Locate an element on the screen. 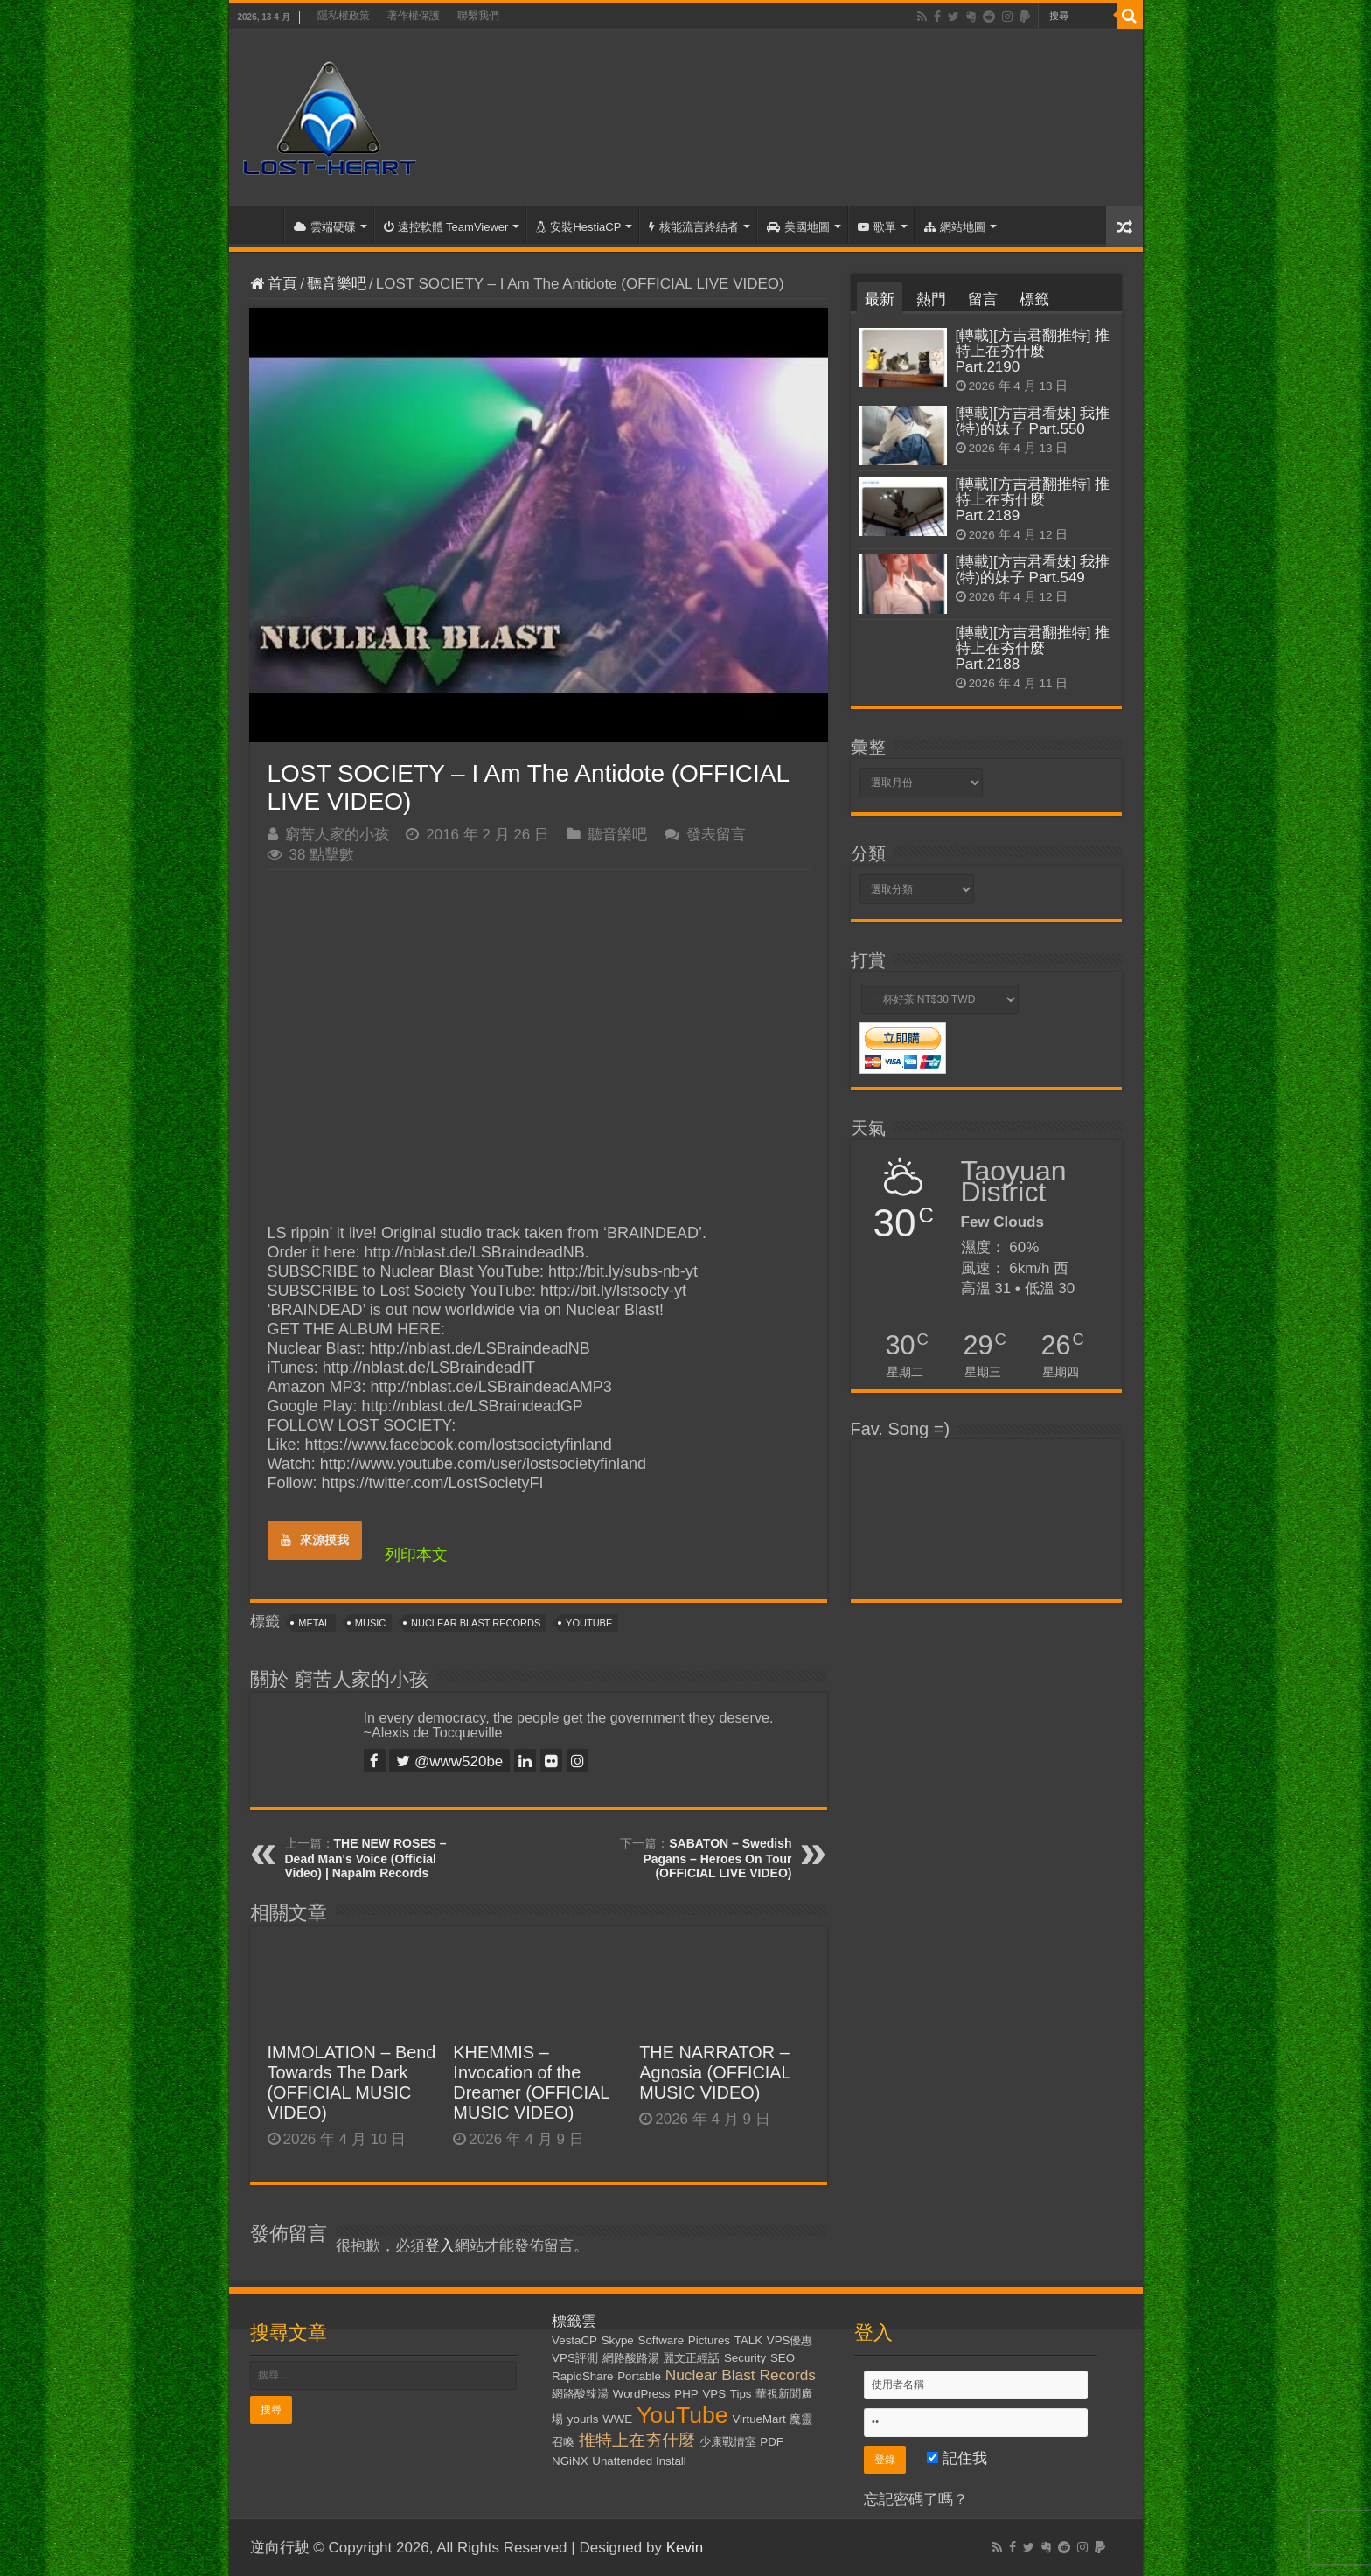 The image size is (1371, 2576). 著作權保護 is located at coordinates (413, 16).